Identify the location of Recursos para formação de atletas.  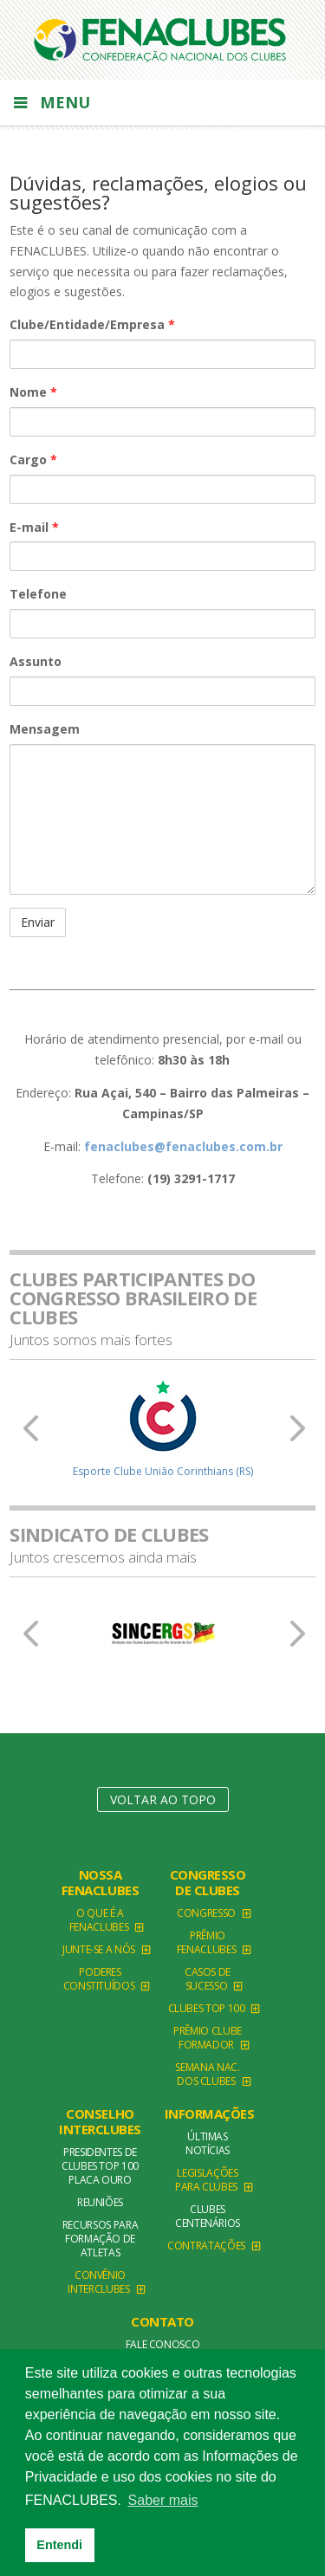
(100, 2238).